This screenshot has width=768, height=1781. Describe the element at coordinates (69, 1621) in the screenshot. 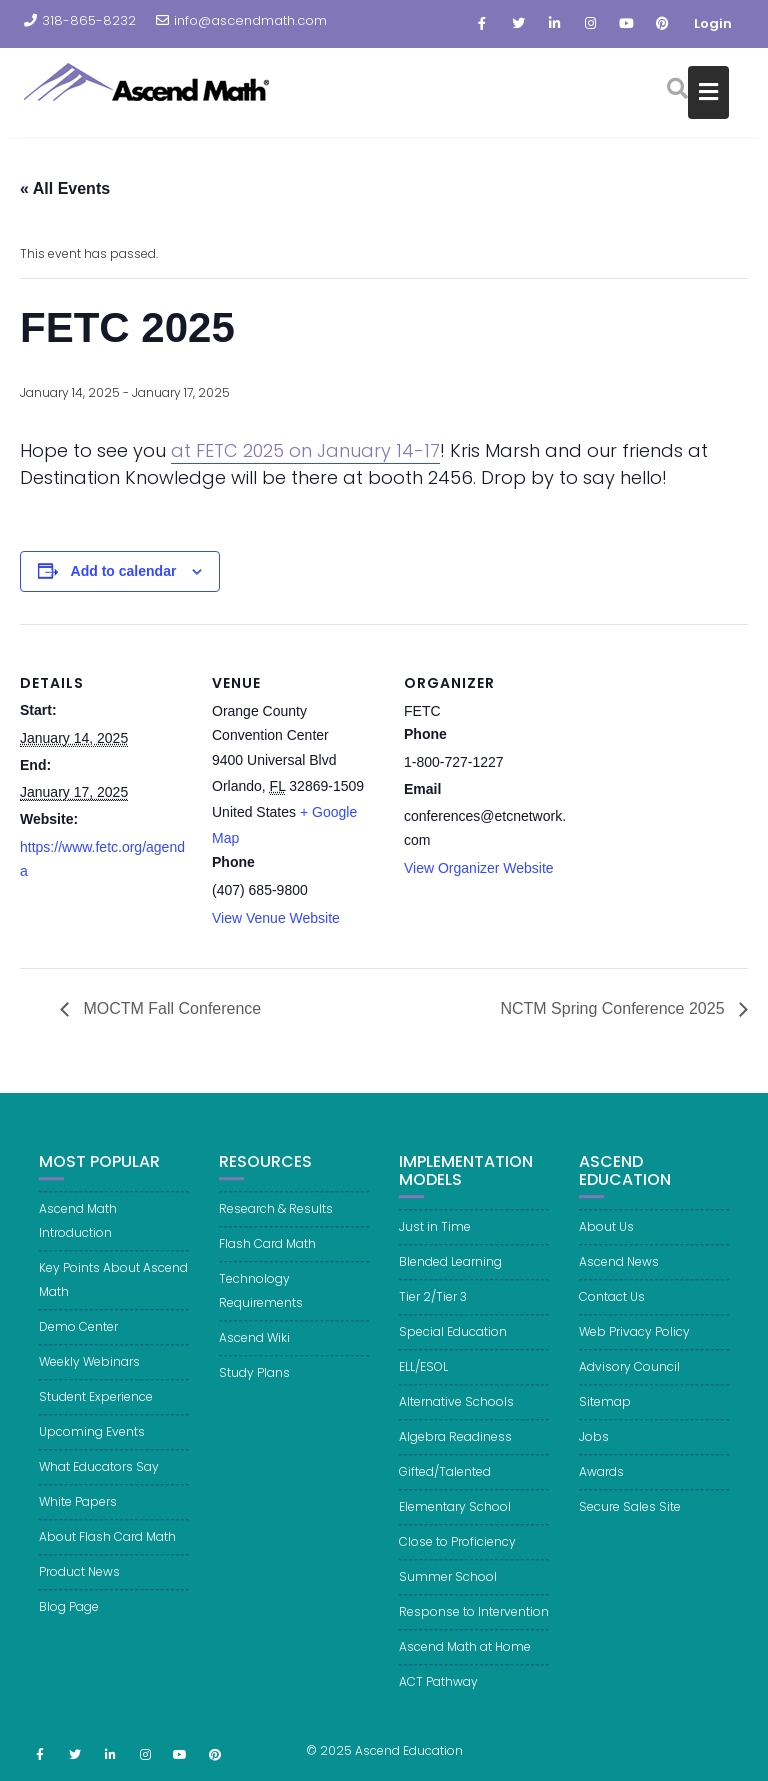

I see `Blog Page` at that location.